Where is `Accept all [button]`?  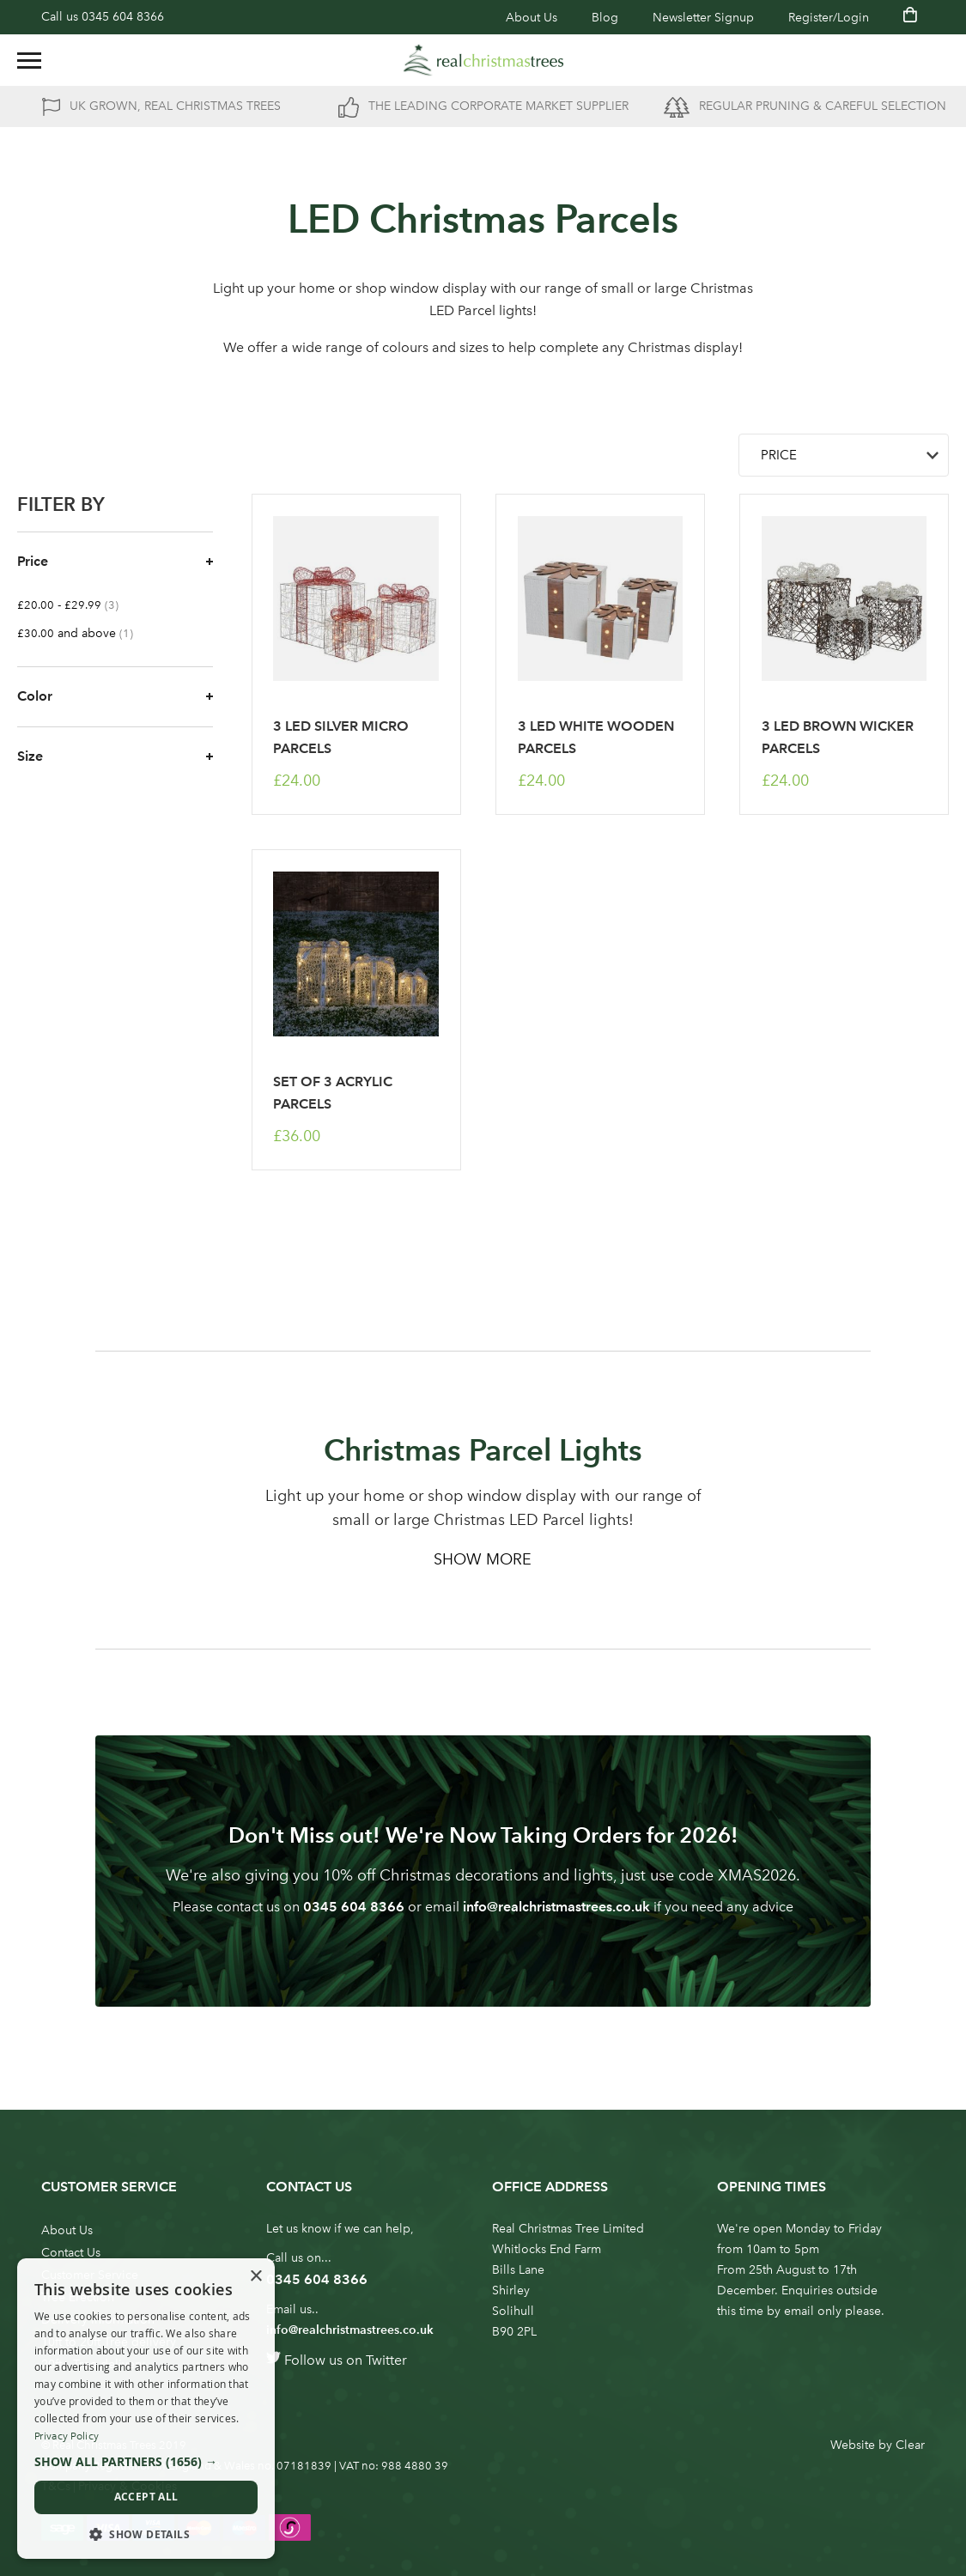 Accept all [button] is located at coordinates (146, 2496).